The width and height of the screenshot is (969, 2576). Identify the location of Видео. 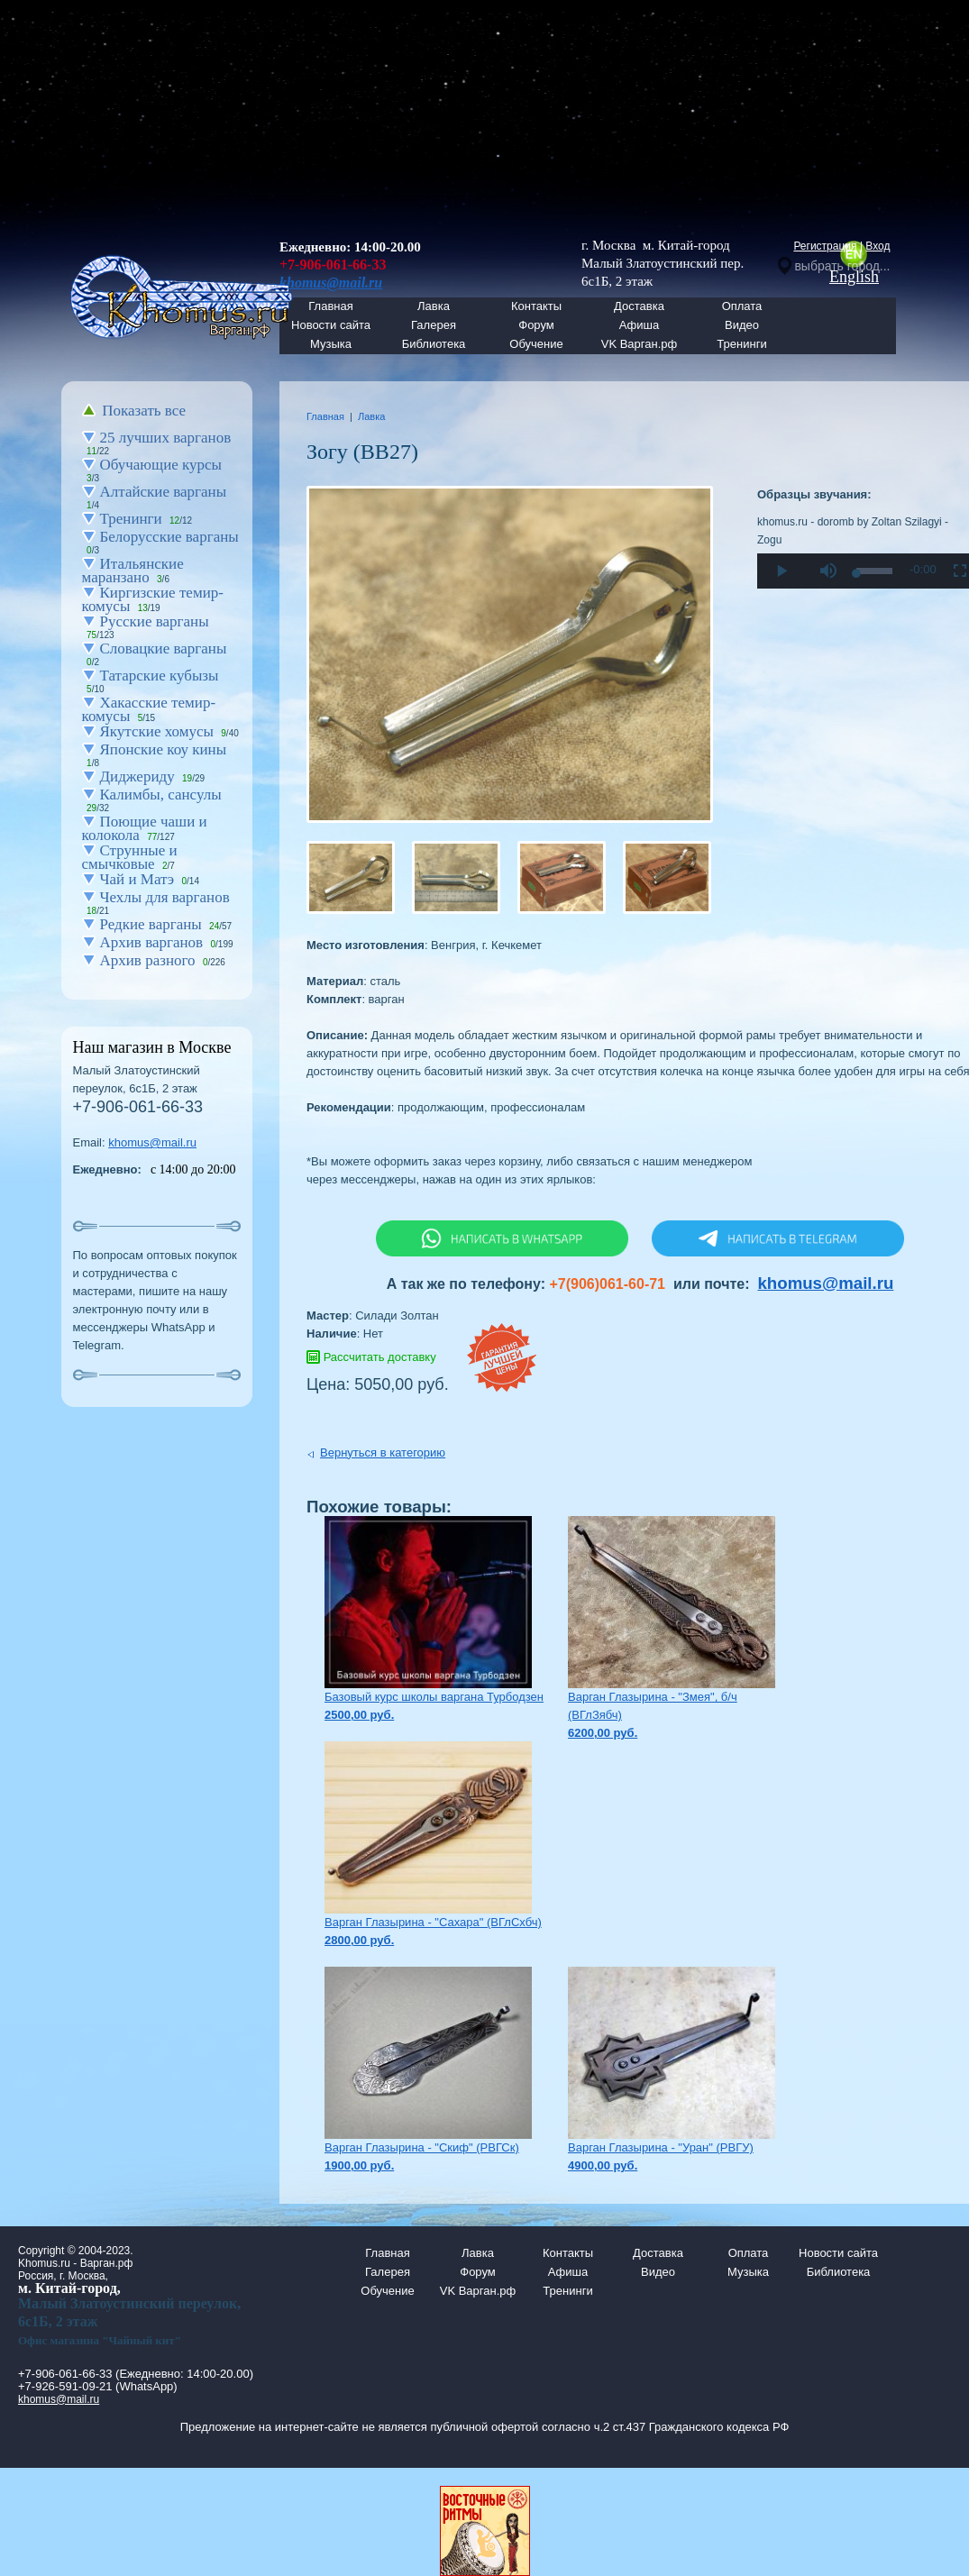
(742, 325).